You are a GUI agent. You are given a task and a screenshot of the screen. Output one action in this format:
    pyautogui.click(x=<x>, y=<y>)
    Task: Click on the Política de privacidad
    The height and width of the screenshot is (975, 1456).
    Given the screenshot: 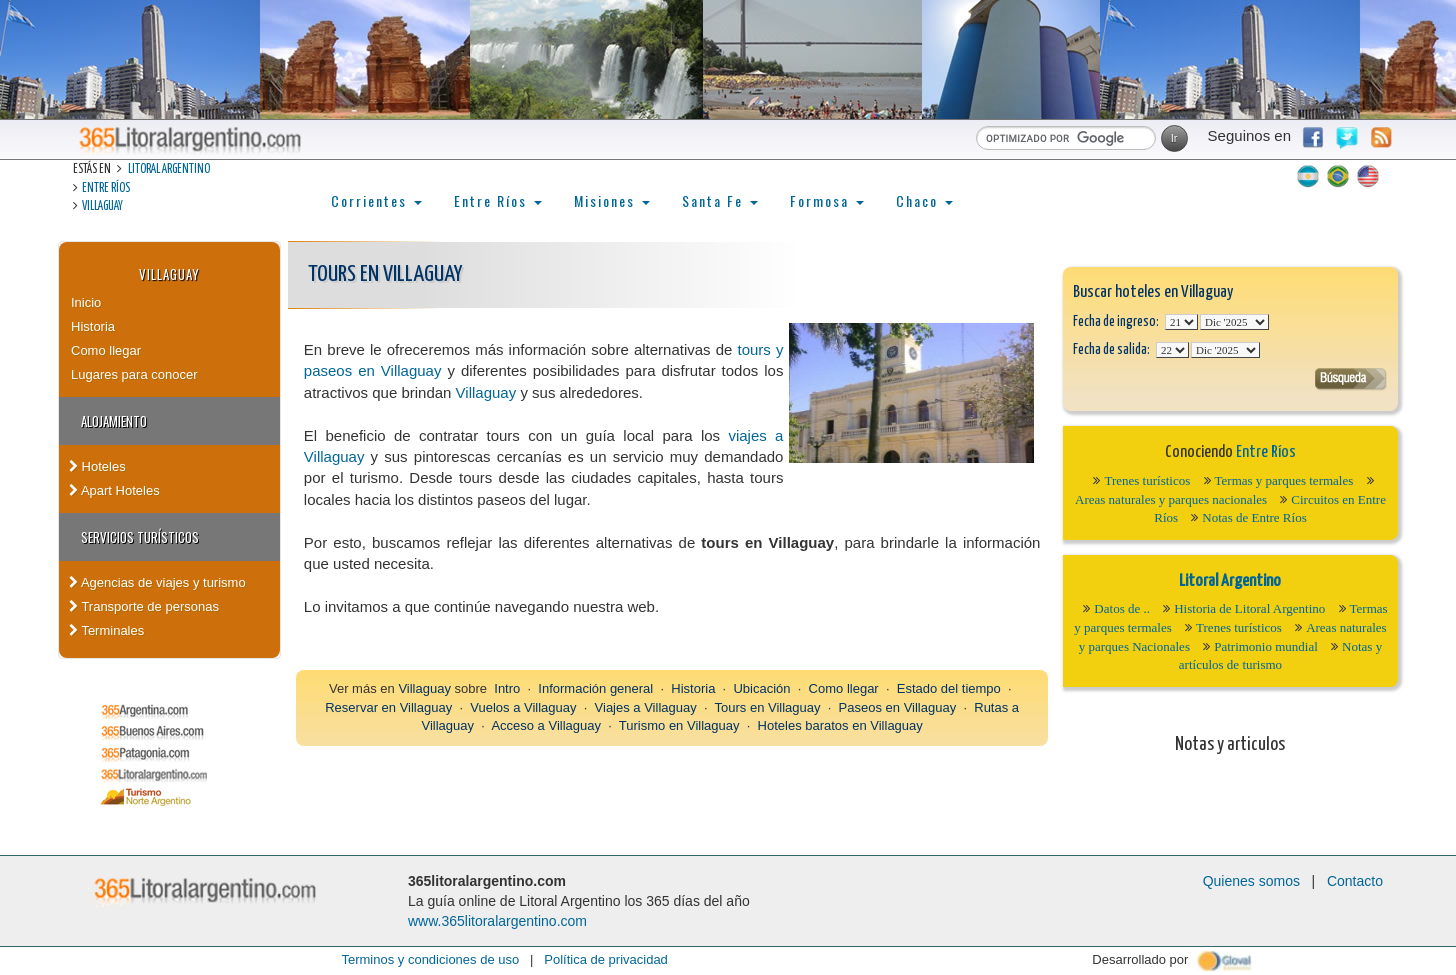 What is the action you would take?
    pyautogui.click(x=606, y=959)
    